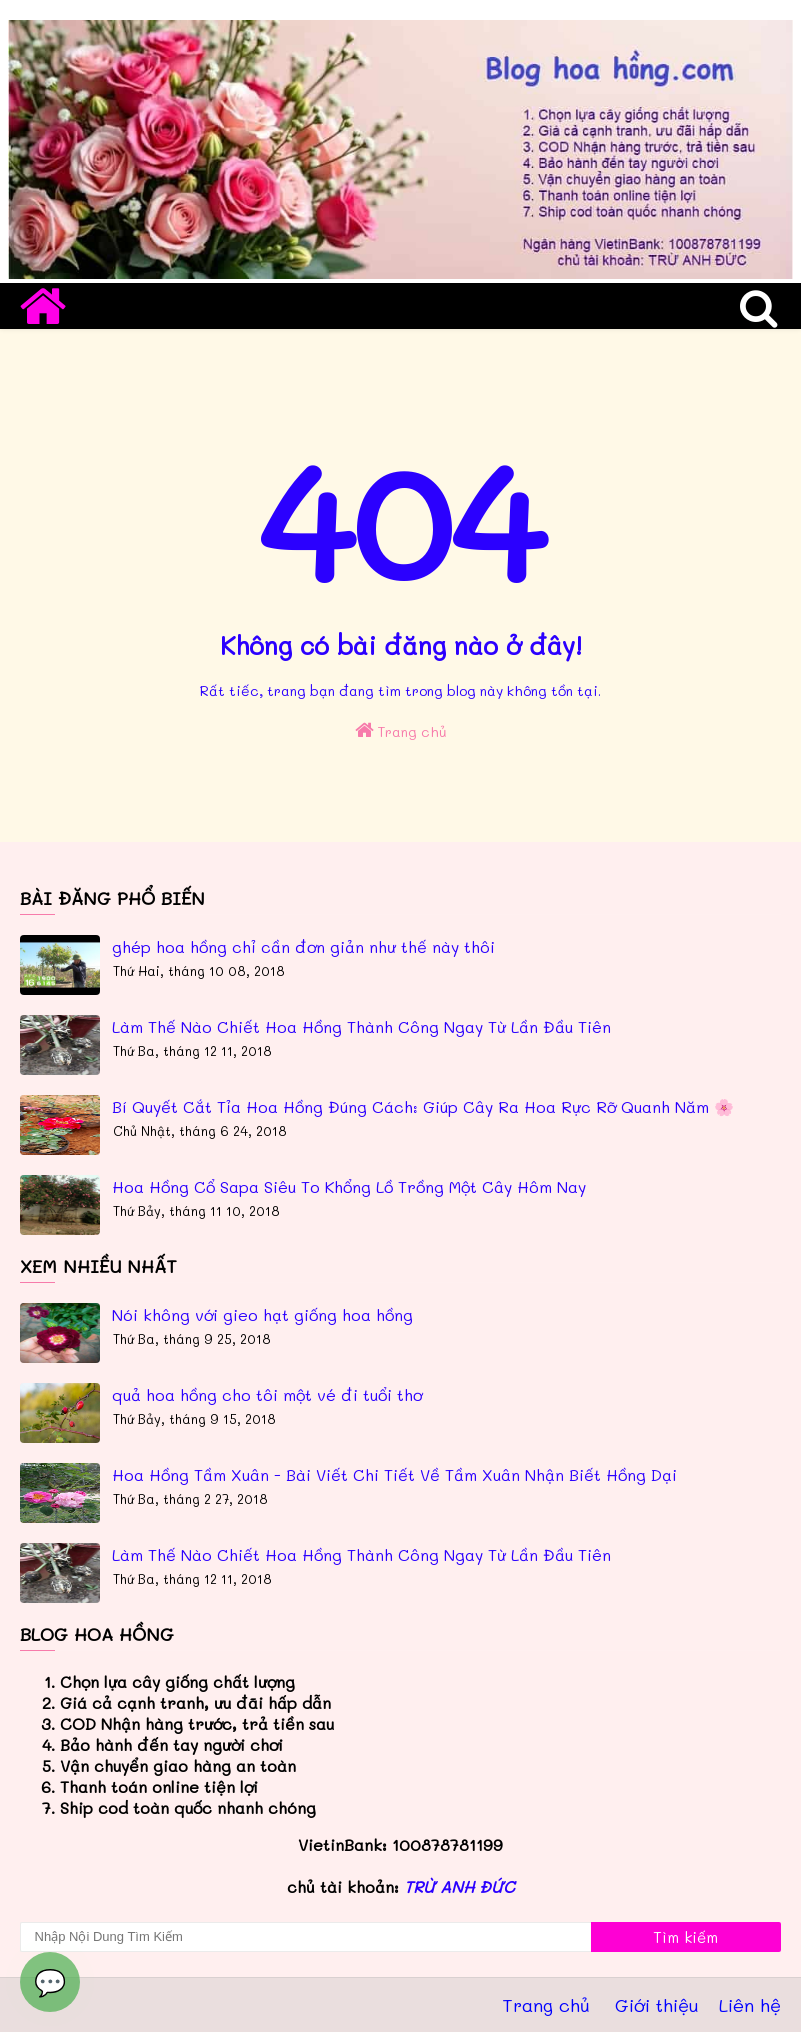 This screenshot has height=2032, width=801. Describe the element at coordinates (262, 1314) in the screenshot. I see `Nói không với gieo hạt giống hoa hồng` at that location.